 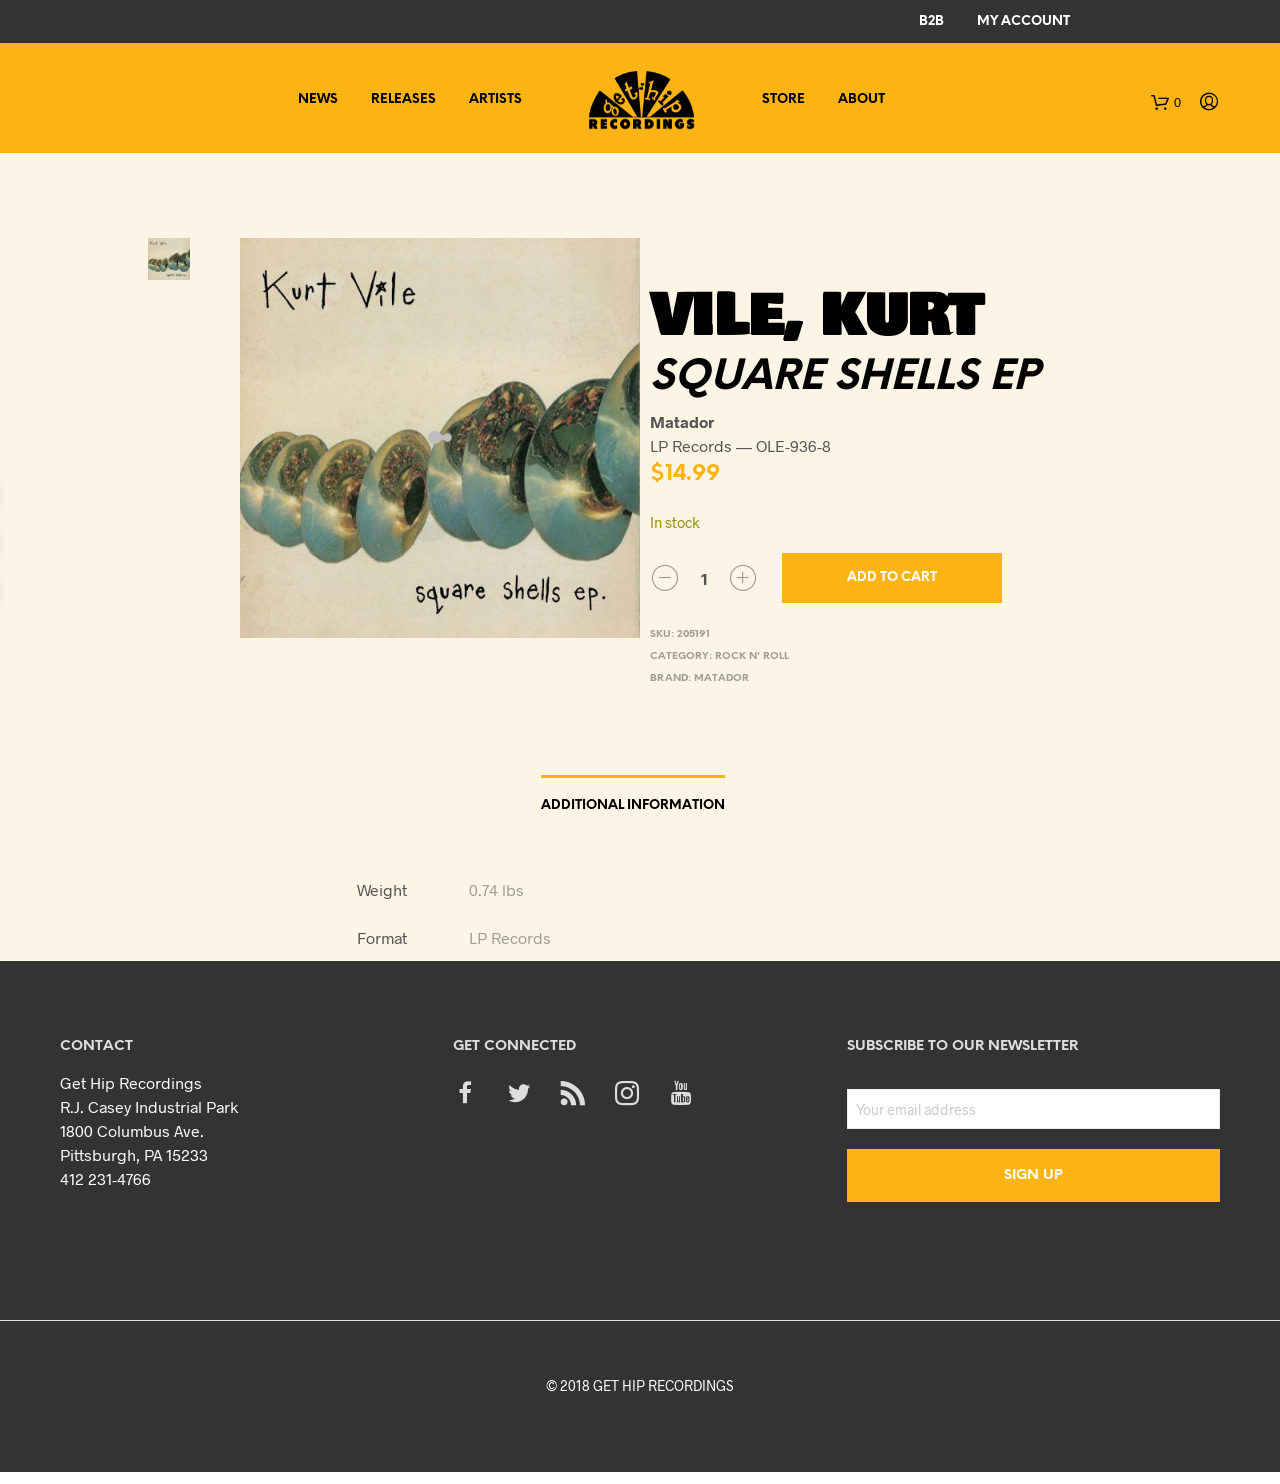 I want to click on About, so click(x=861, y=99).